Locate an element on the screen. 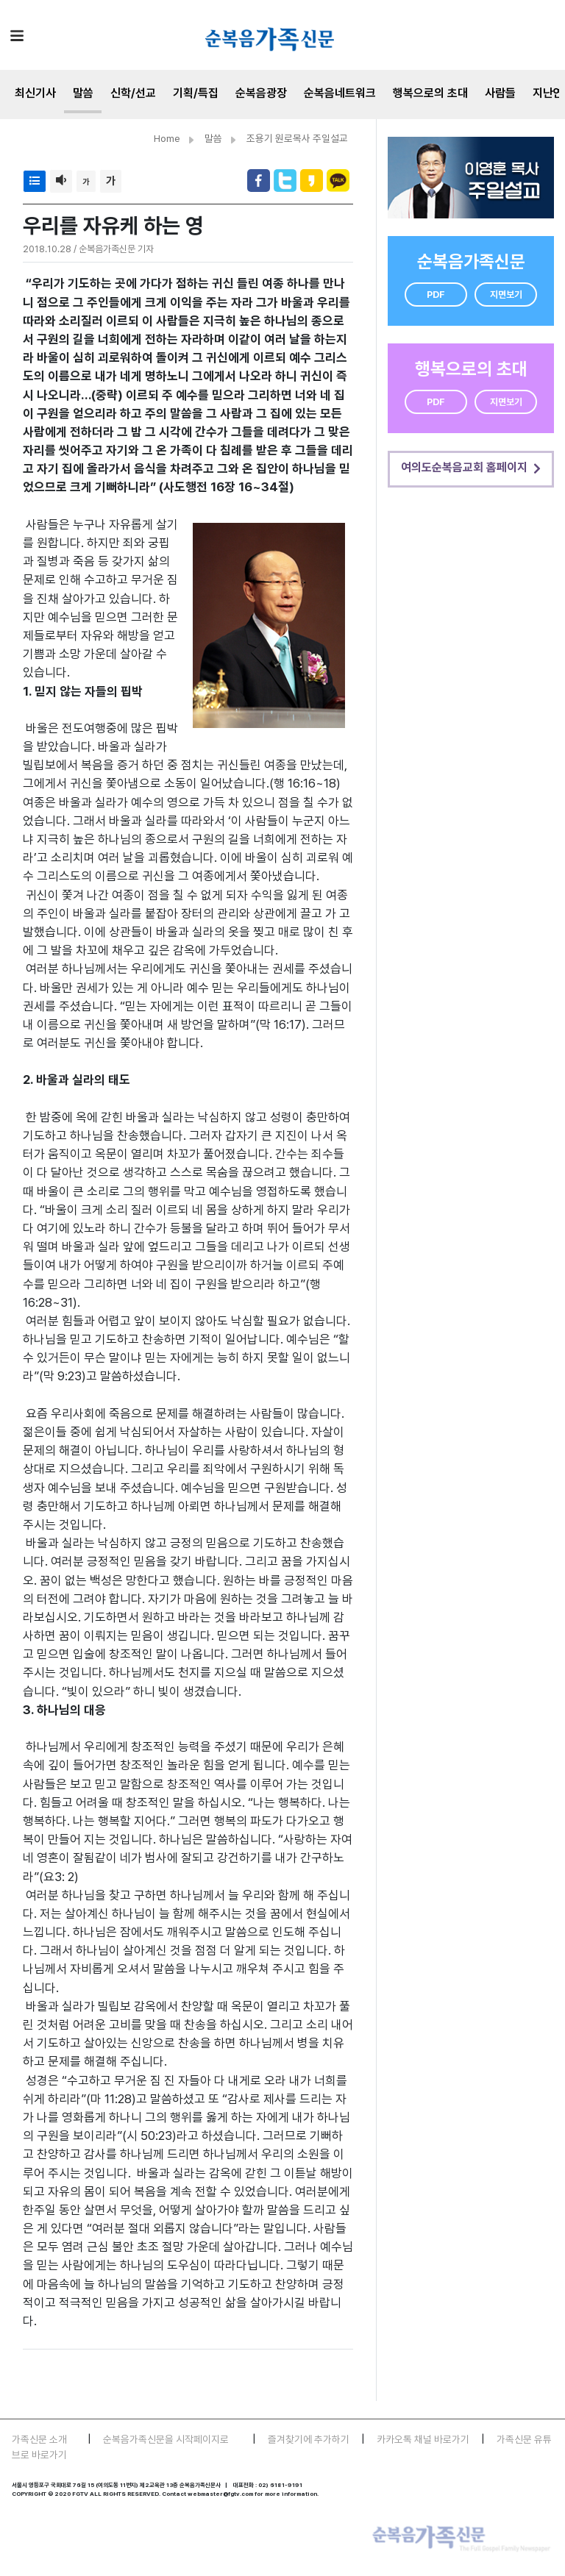 This screenshot has width=565, height=2576. 행복으로의 초대 is located at coordinates (430, 93).